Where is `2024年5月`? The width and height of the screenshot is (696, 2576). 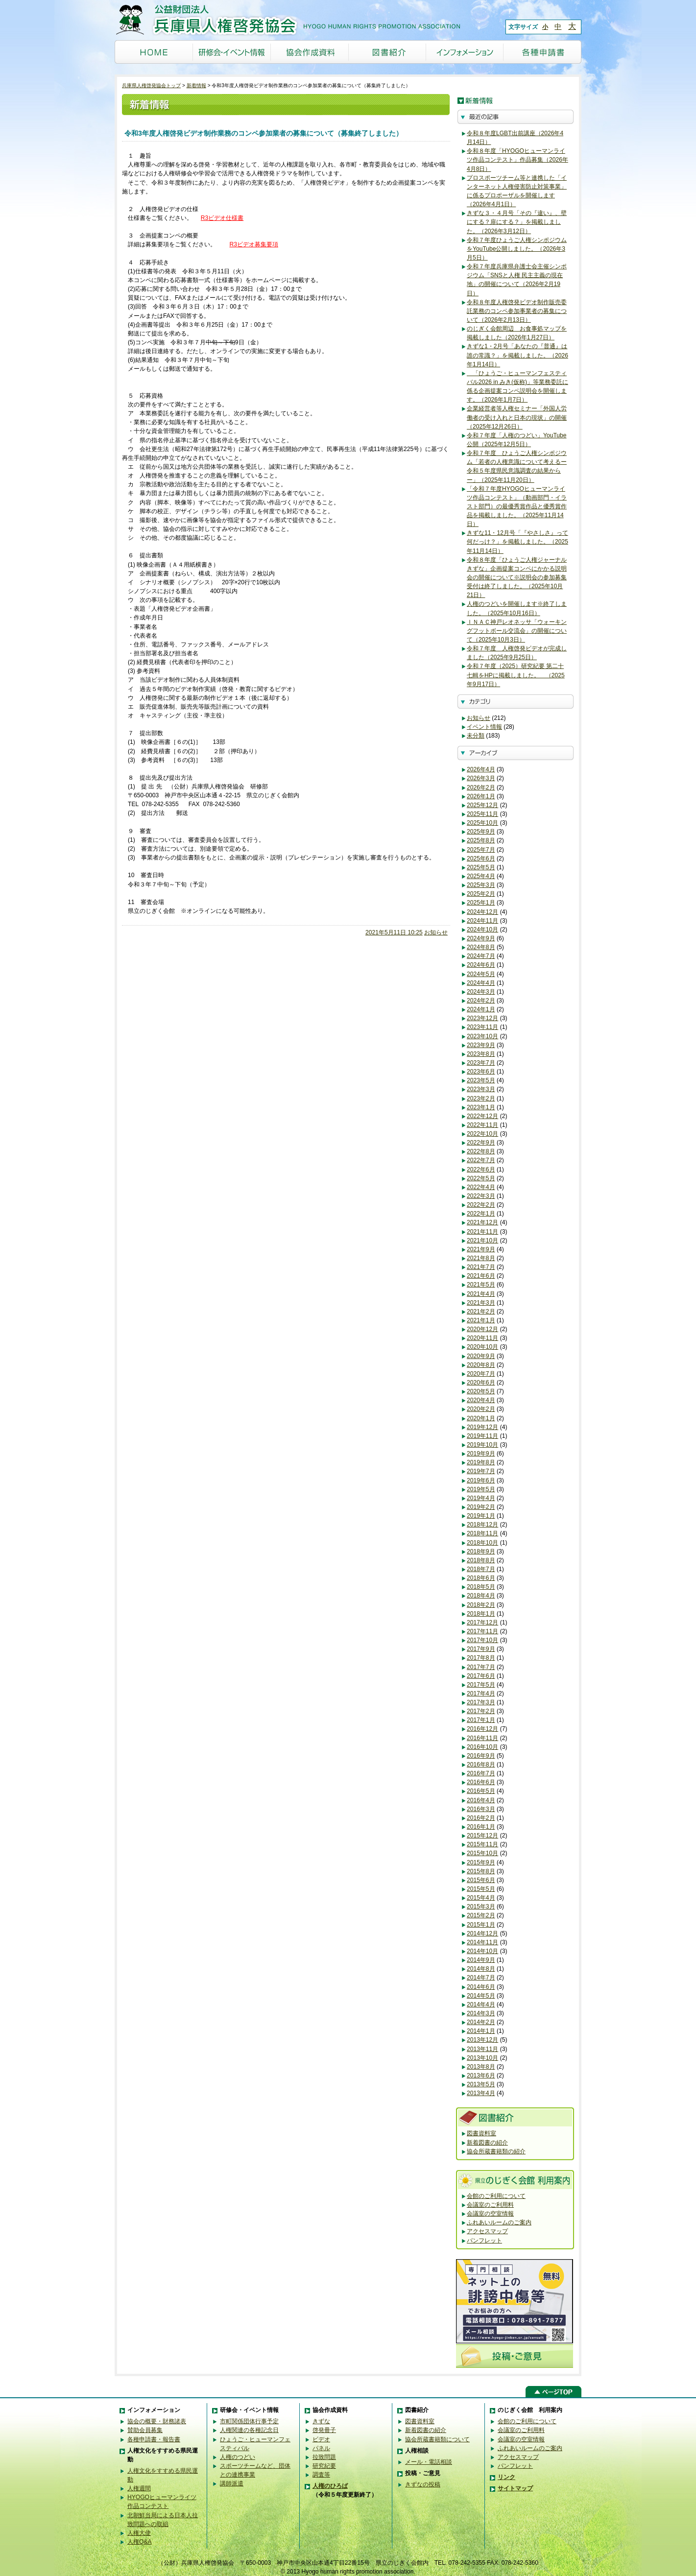
2024年5月 is located at coordinates (481, 974).